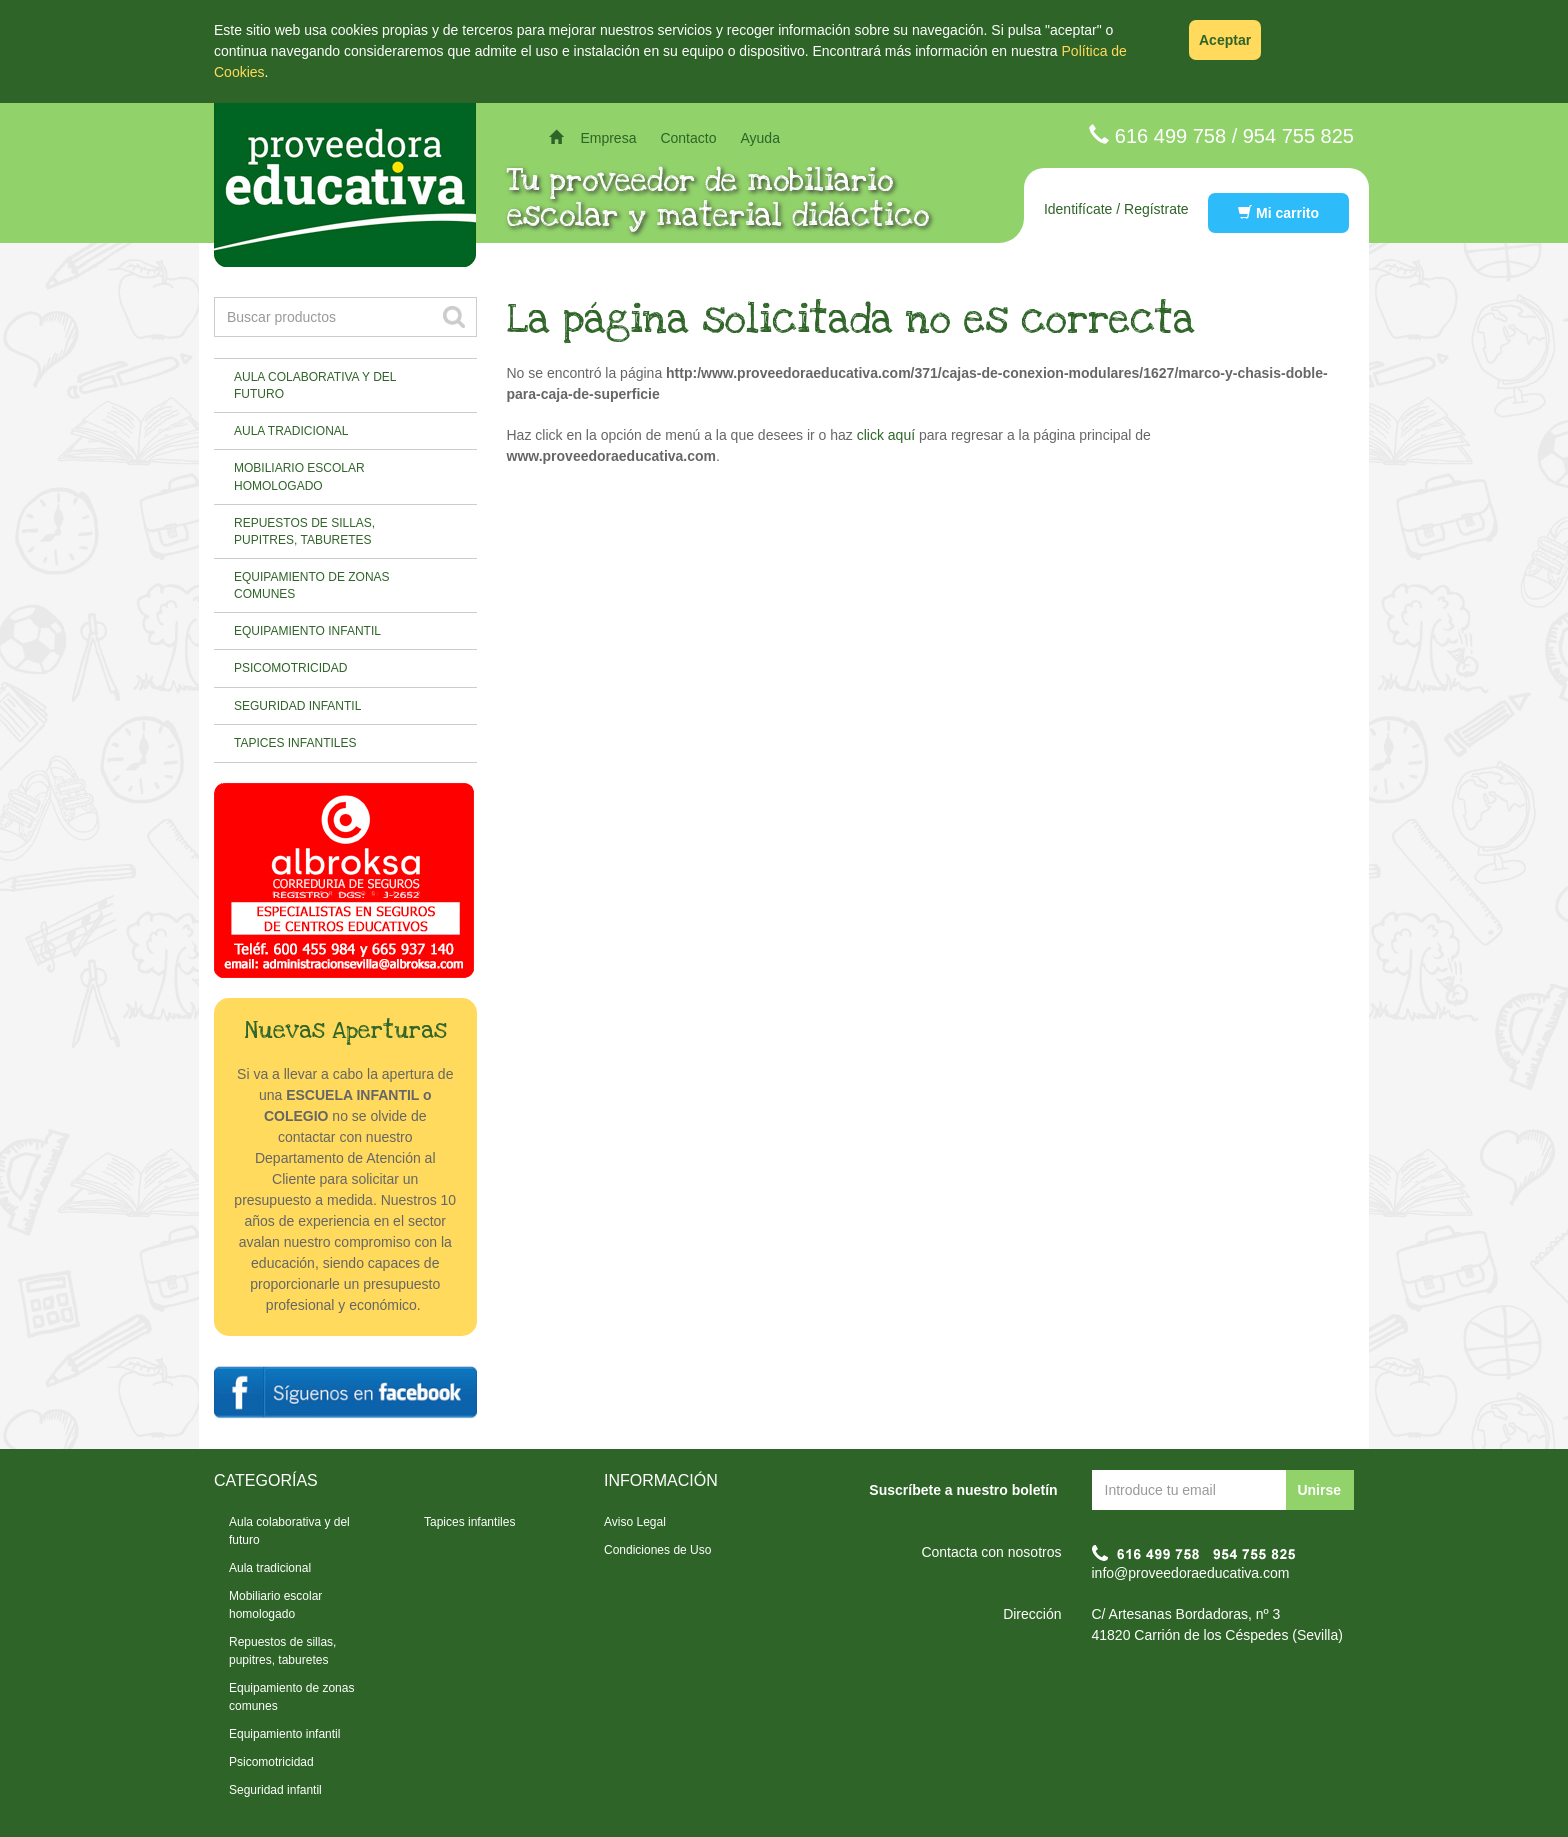 This screenshot has height=1837, width=1568. Describe the element at coordinates (297, 706) in the screenshot. I see `Seguridad infantil` at that location.